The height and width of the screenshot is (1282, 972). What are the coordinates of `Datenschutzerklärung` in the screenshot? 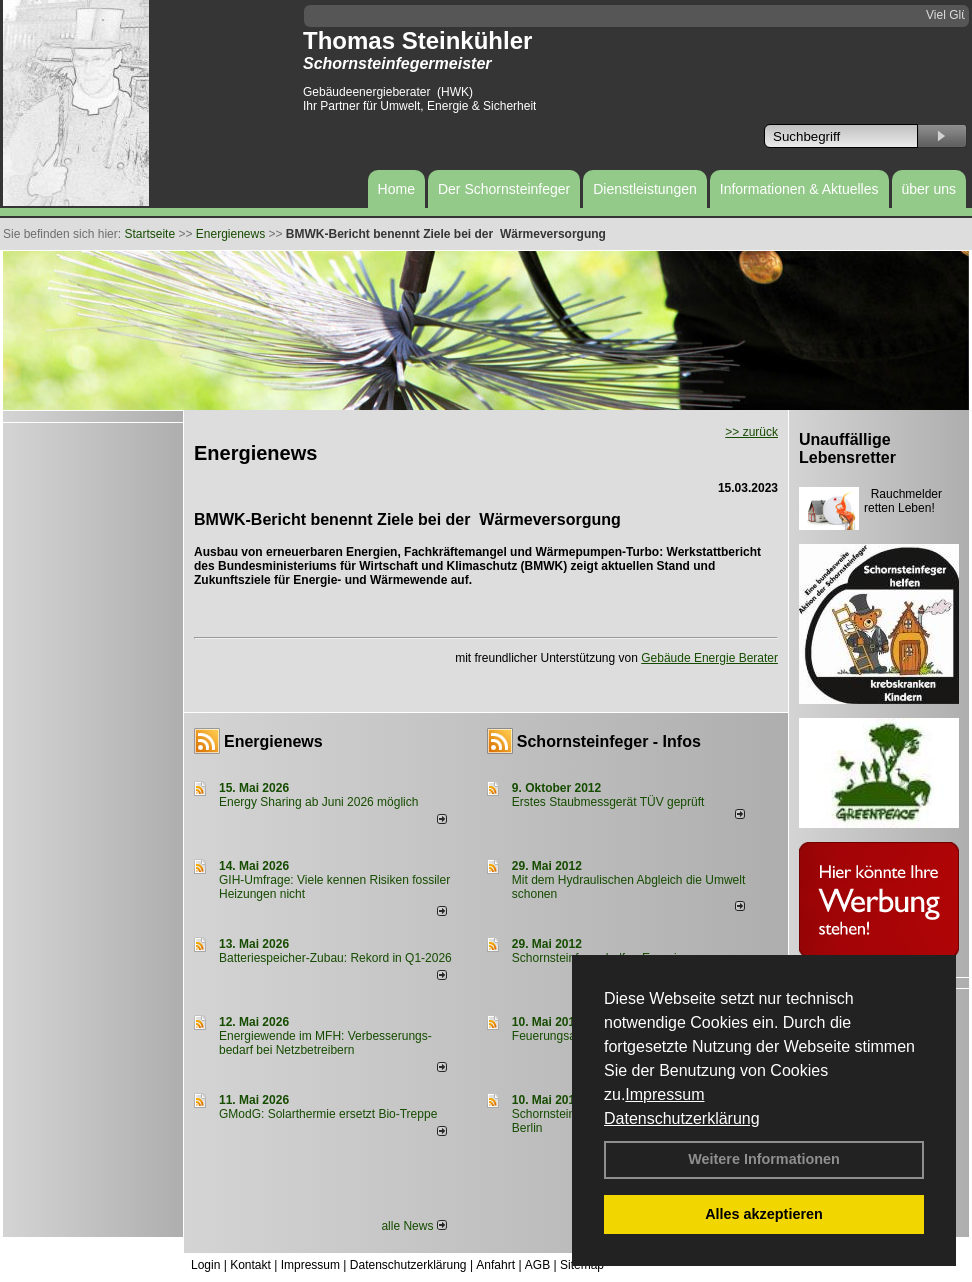 It's located at (682, 1118).